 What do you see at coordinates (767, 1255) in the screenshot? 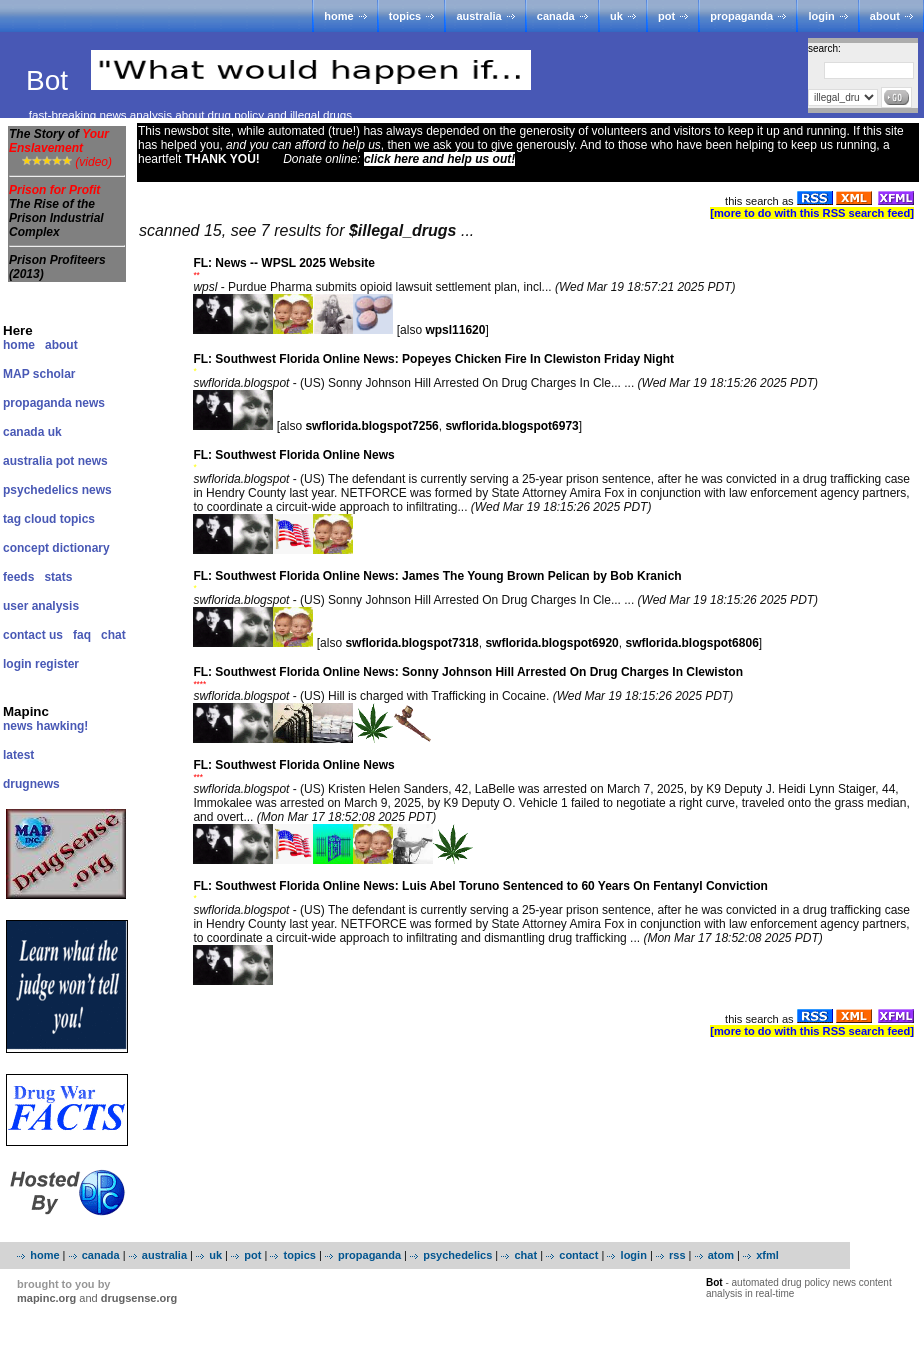
I see `xfml` at bounding box center [767, 1255].